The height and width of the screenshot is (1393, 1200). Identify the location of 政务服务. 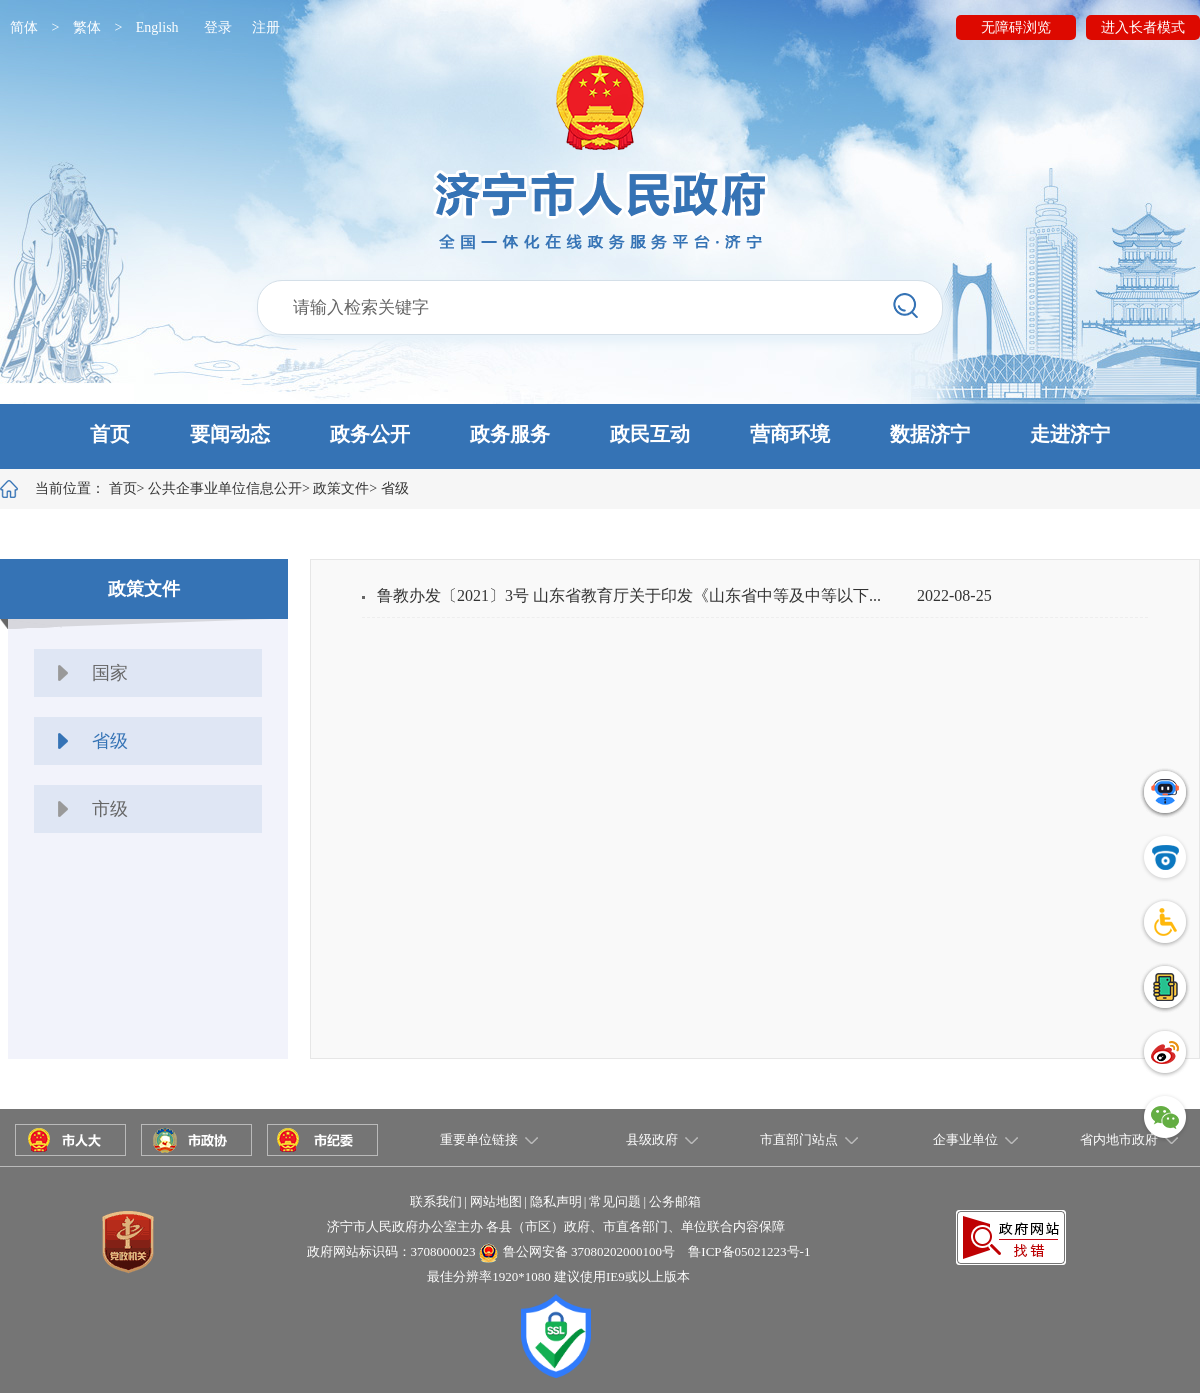
(510, 434).